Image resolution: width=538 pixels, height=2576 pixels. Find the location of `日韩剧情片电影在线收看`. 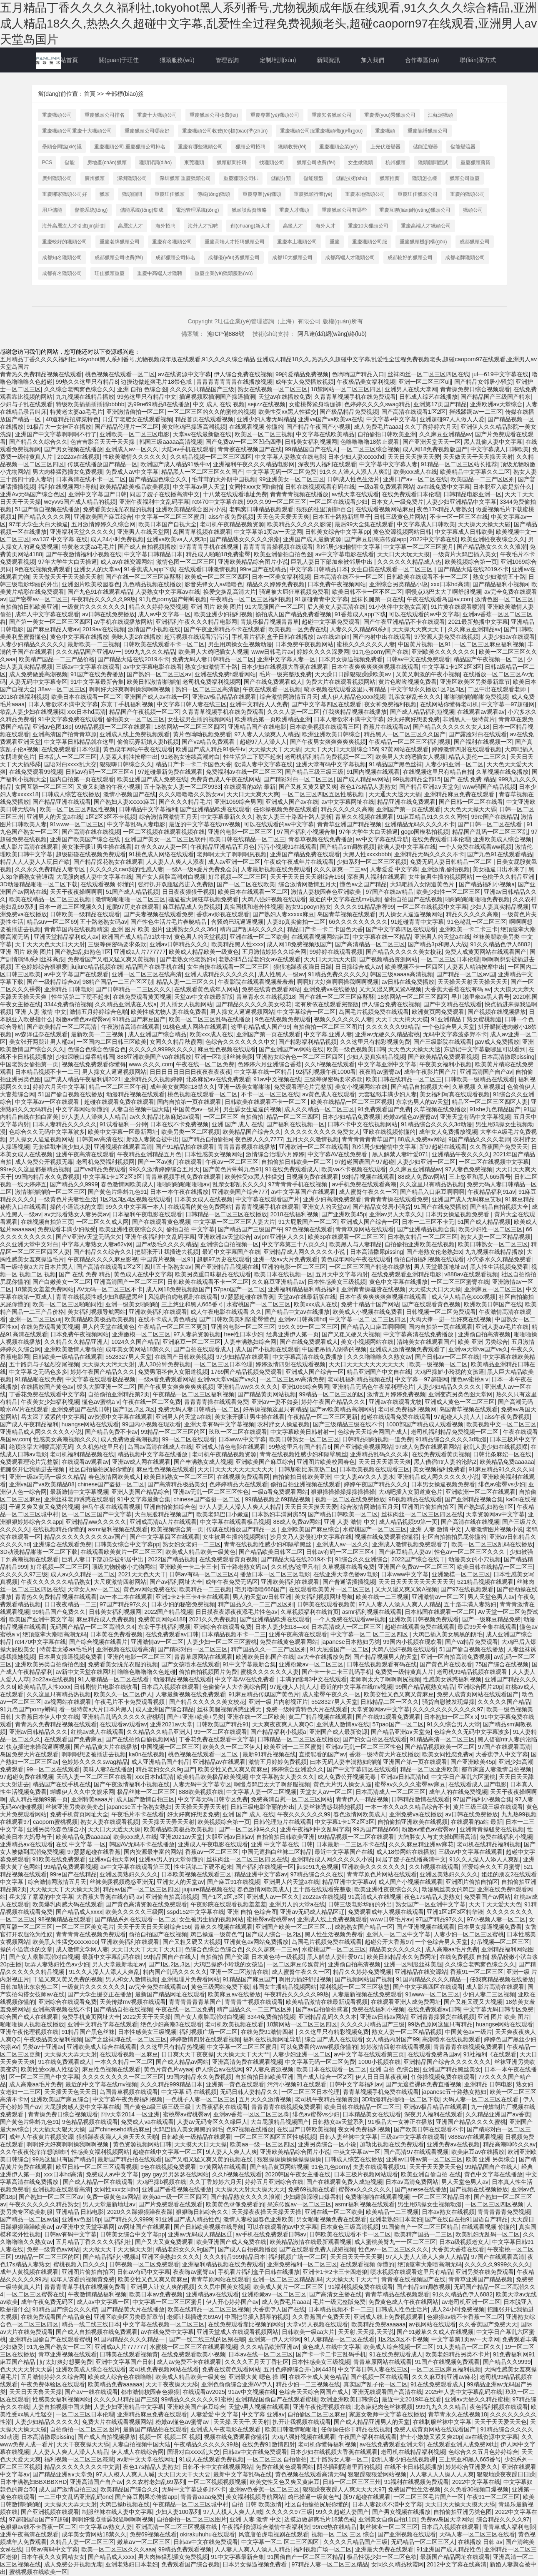

日韩剧情片电影在线收看 is located at coordinates (106, 1686).